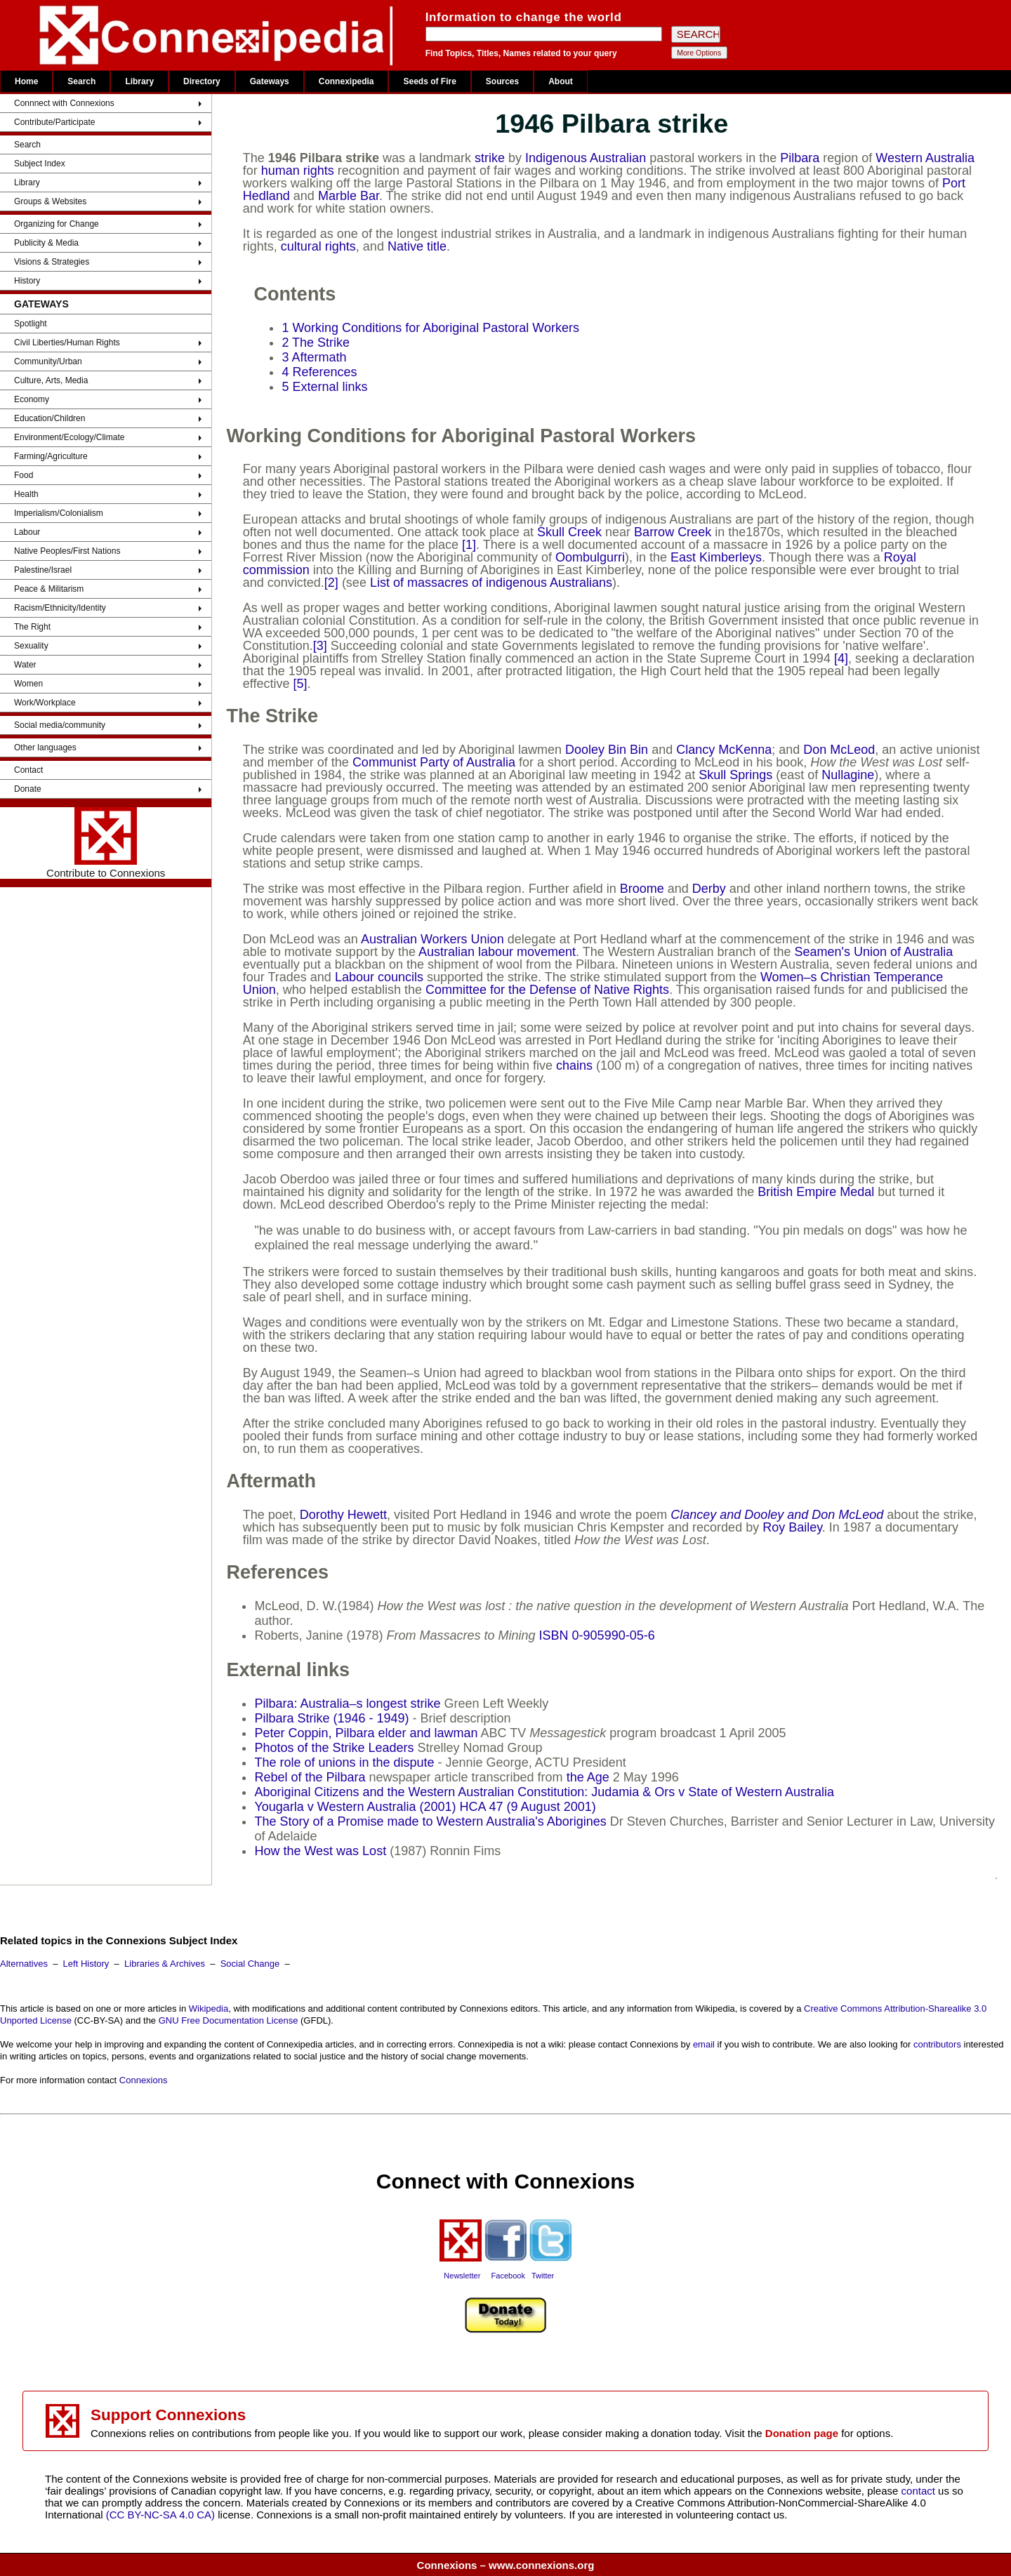 This screenshot has width=1011, height=2576. I want to click on chains, so click(574, 1065).